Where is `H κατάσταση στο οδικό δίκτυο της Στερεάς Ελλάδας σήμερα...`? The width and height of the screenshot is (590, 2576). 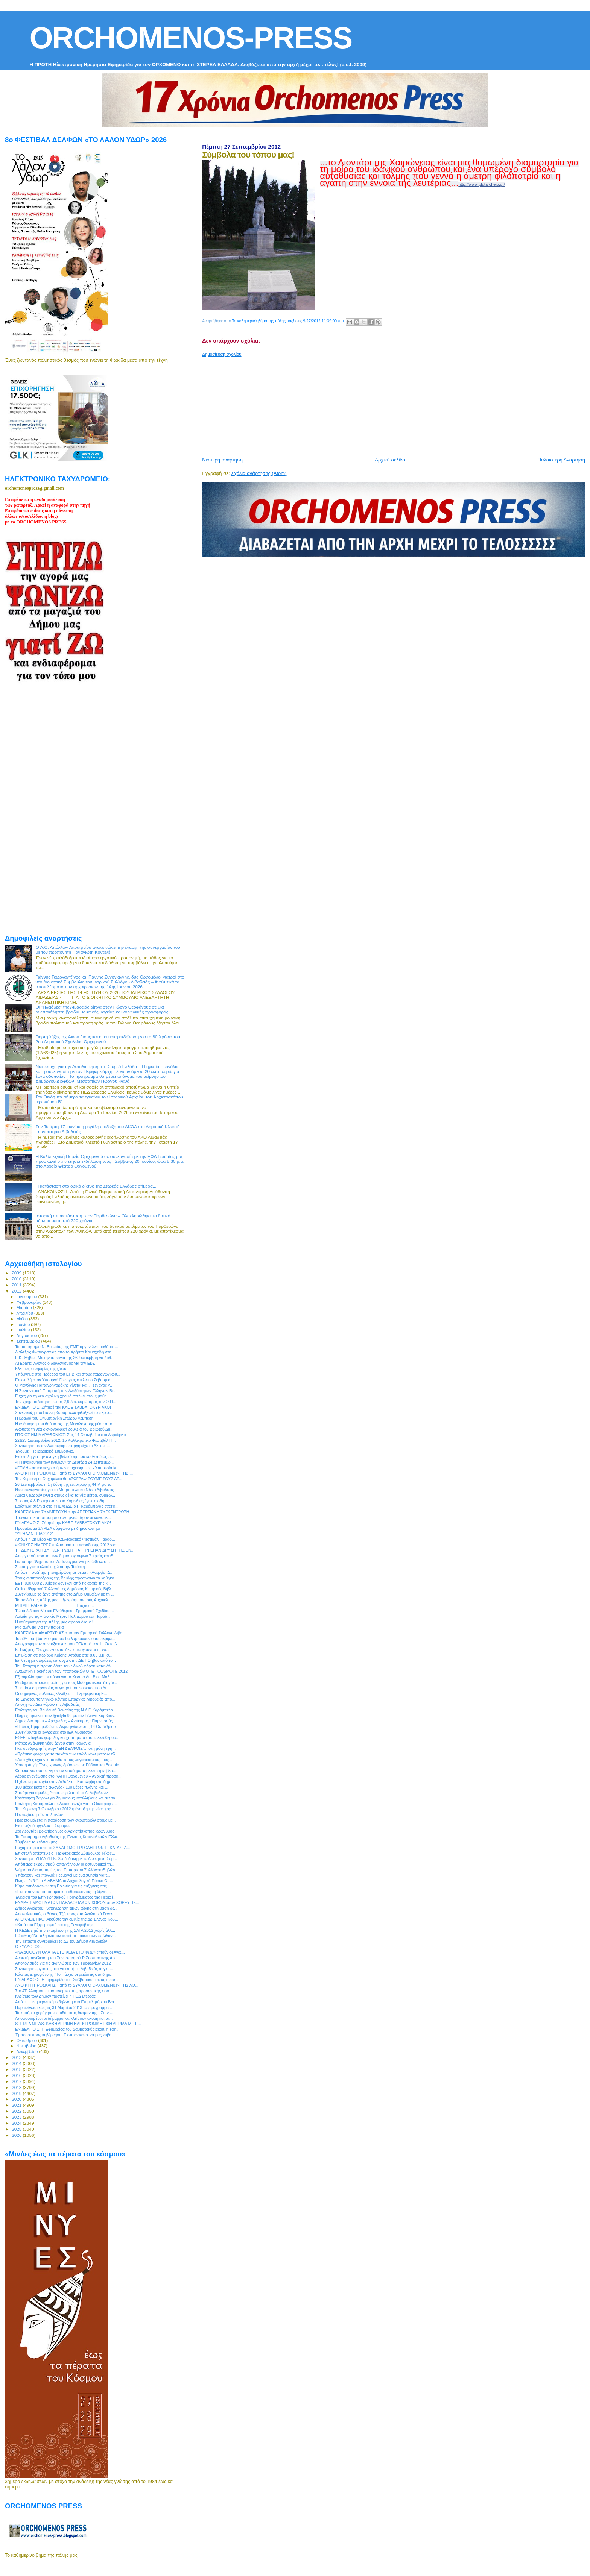 H κατάσταση στο οδικό δίκτυο της Στερεάς Ελλάδας σήμερα... is located at coordinates (96, 1185).